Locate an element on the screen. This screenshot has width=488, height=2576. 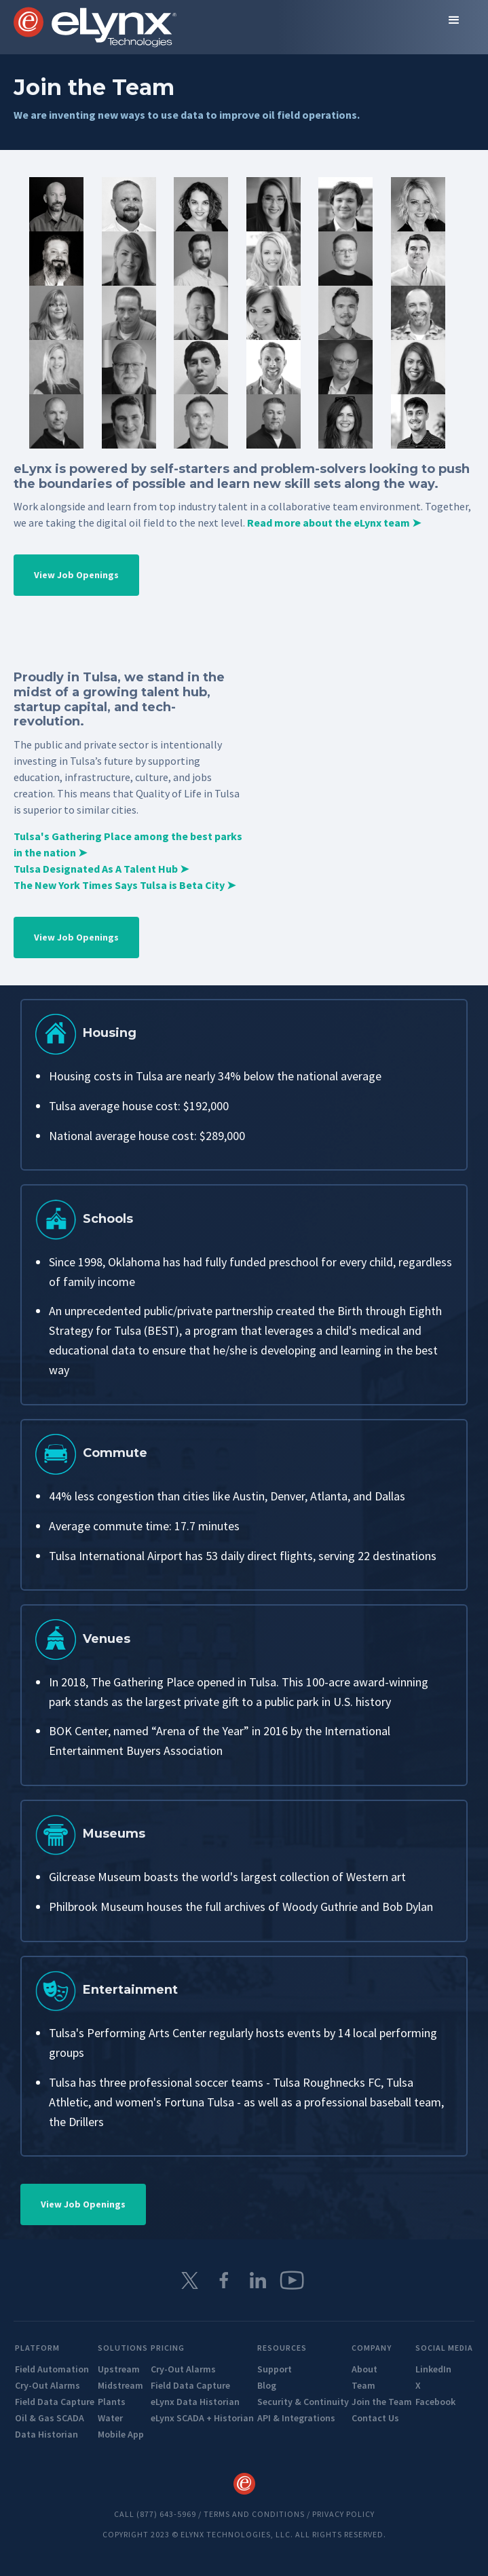
Tulsa Designated As A Talent Hub is located at coordinates (101, 868).